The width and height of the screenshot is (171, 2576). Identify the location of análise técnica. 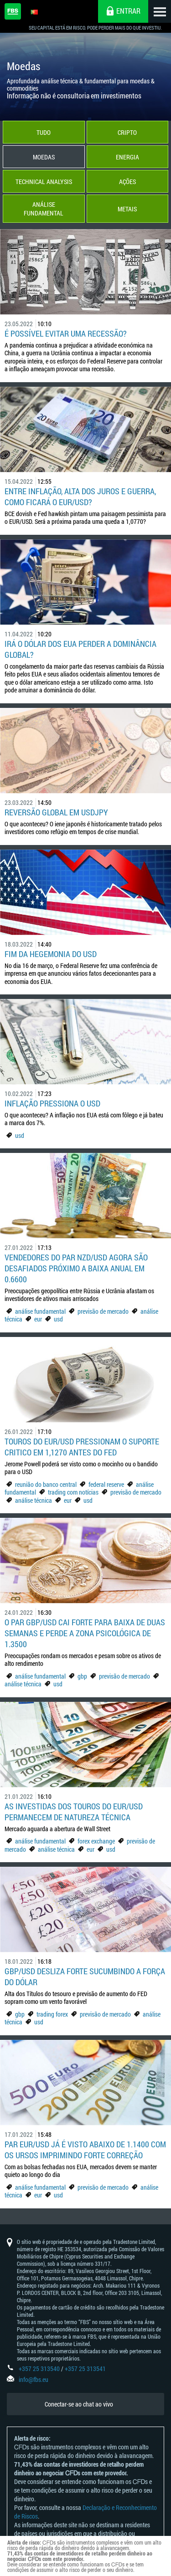
(33, 1500).